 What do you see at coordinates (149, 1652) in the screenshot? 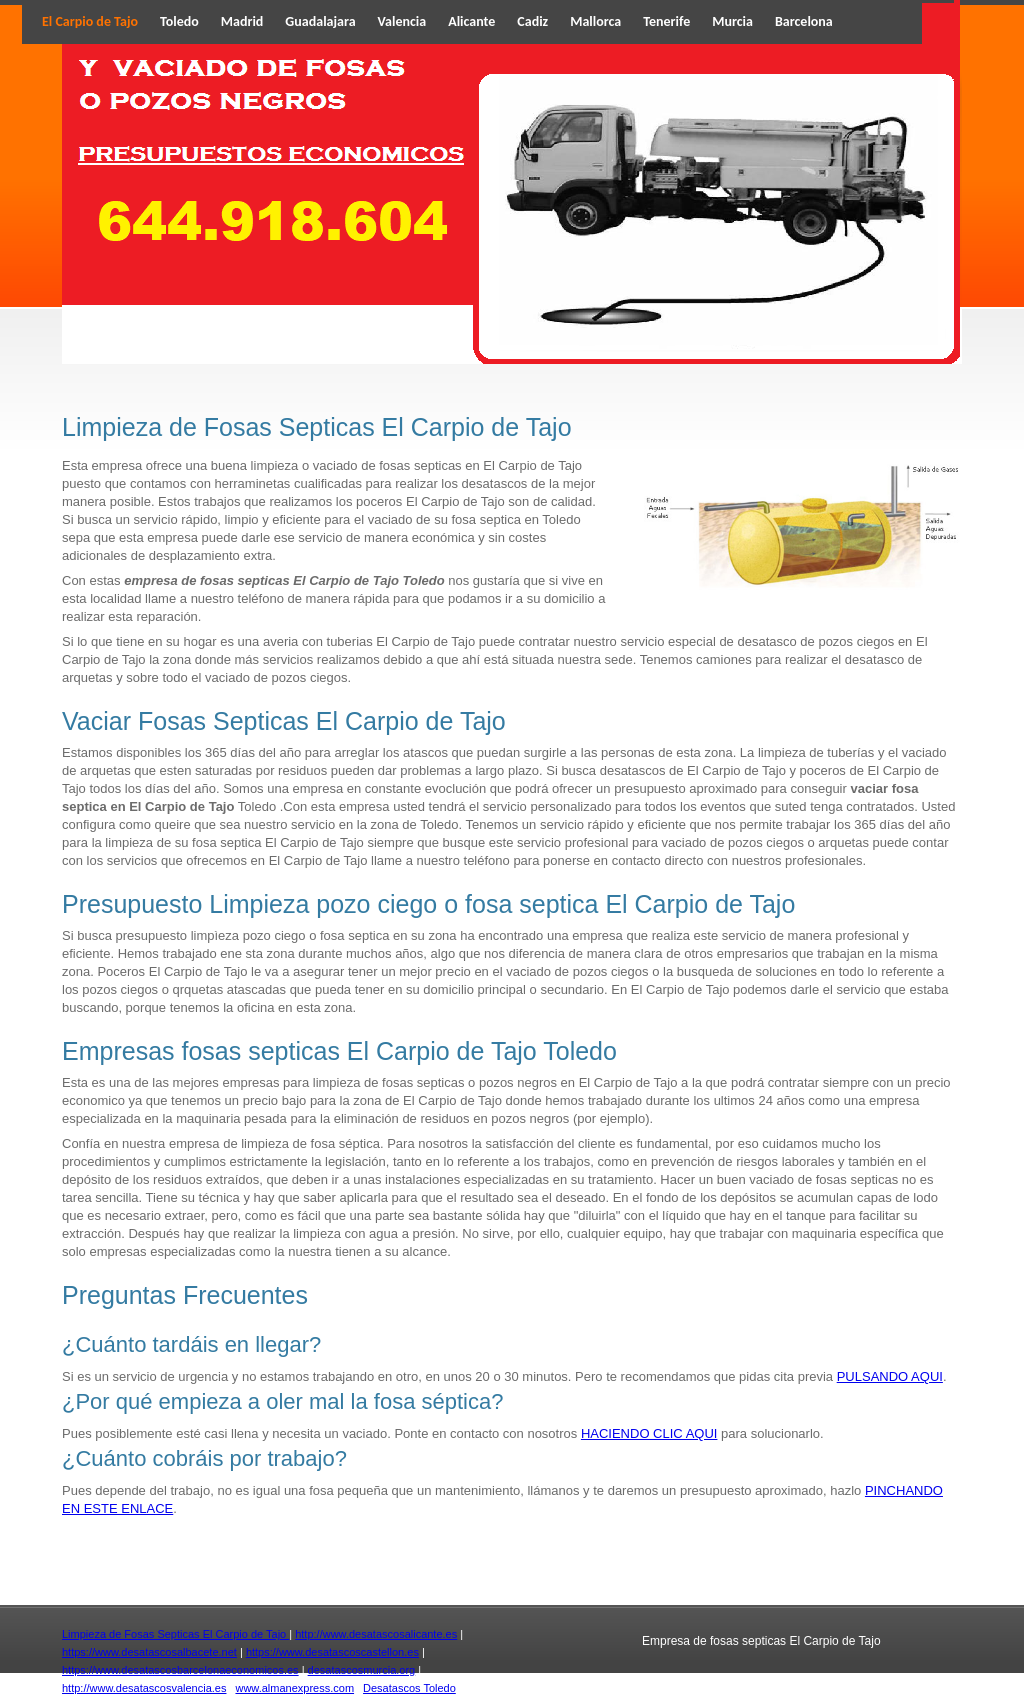
I see `https://www.desatascosalbacete.net` at bounding box center [149, 1652].